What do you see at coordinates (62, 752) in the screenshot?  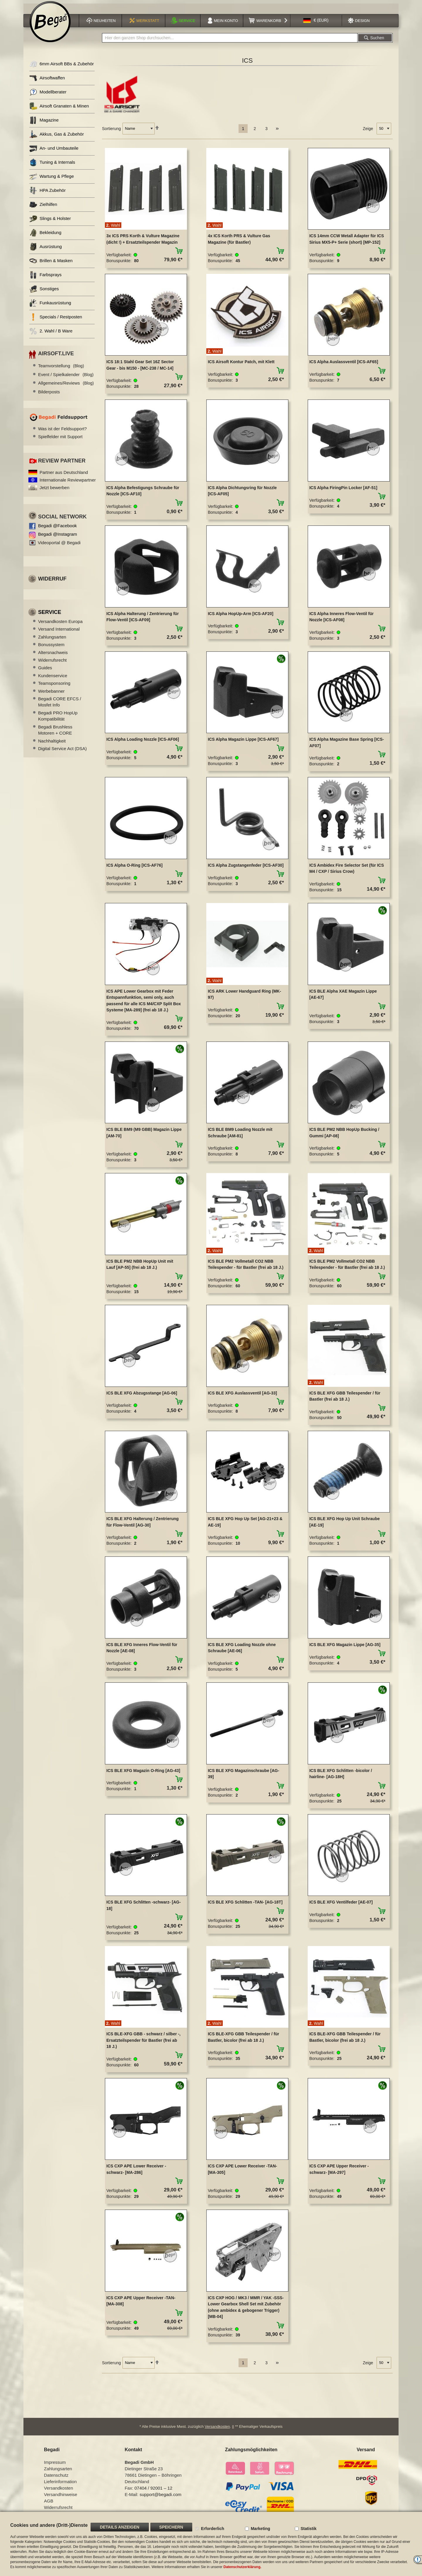 I see `Digital Service Act (DSA)` at bounding box center [62, 752].